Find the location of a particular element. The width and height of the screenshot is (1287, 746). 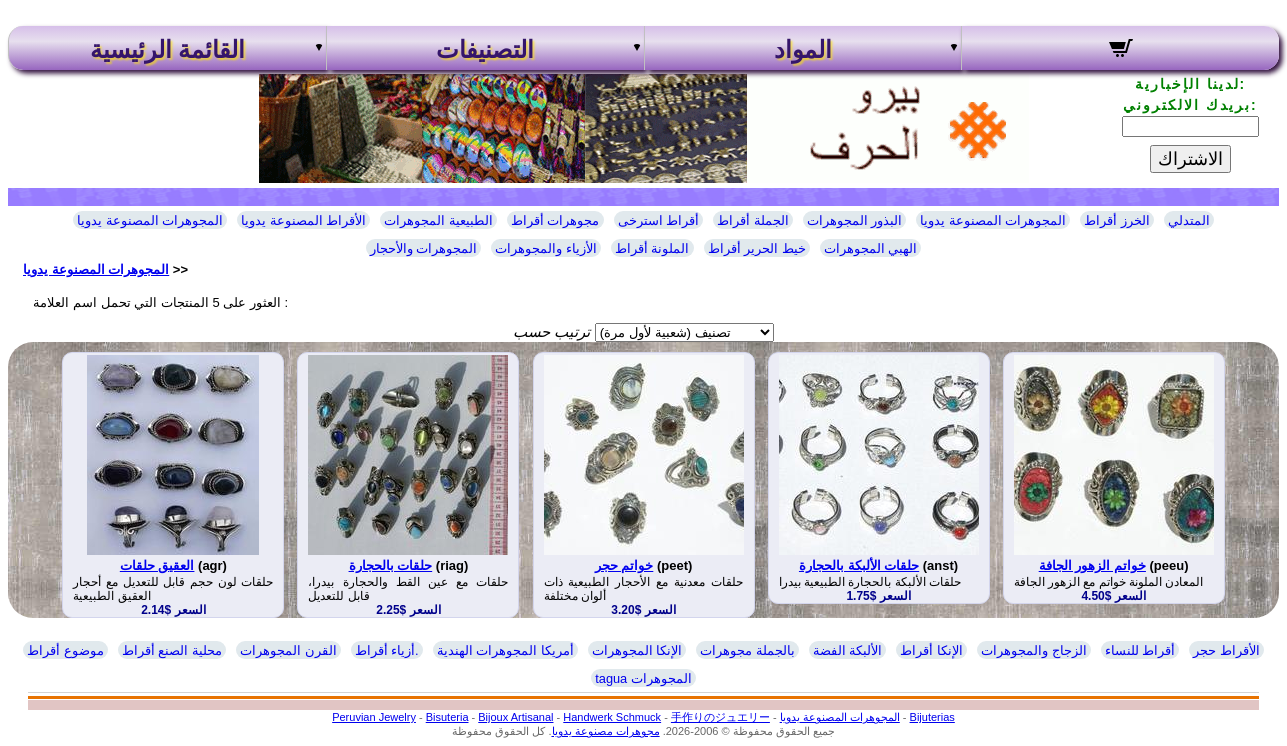

الإنكا أقراط is located at coordinates (931, 650).